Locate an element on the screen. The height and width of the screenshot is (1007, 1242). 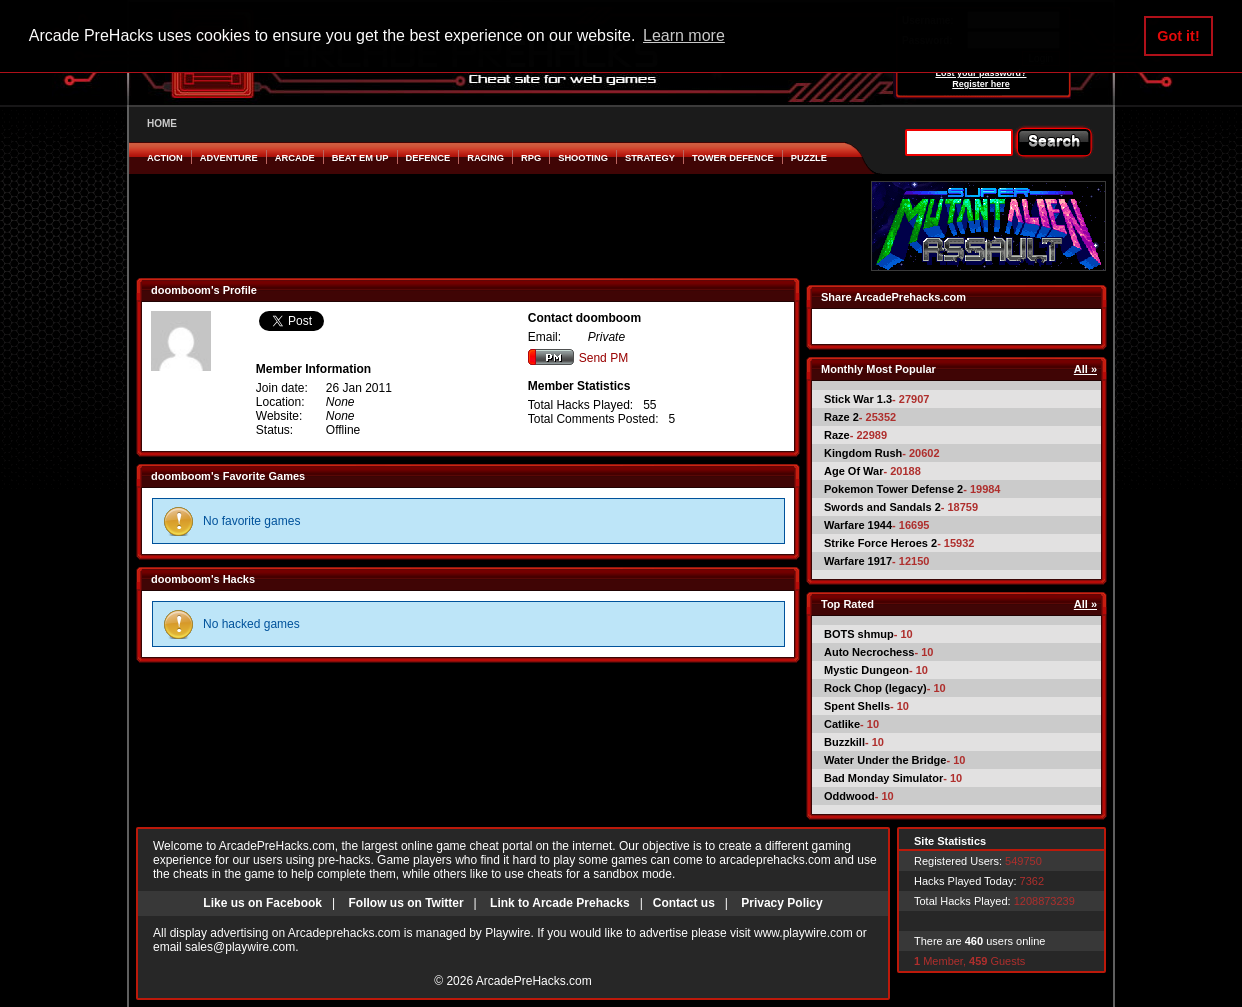
HOME is located at coordinates (162, 123).